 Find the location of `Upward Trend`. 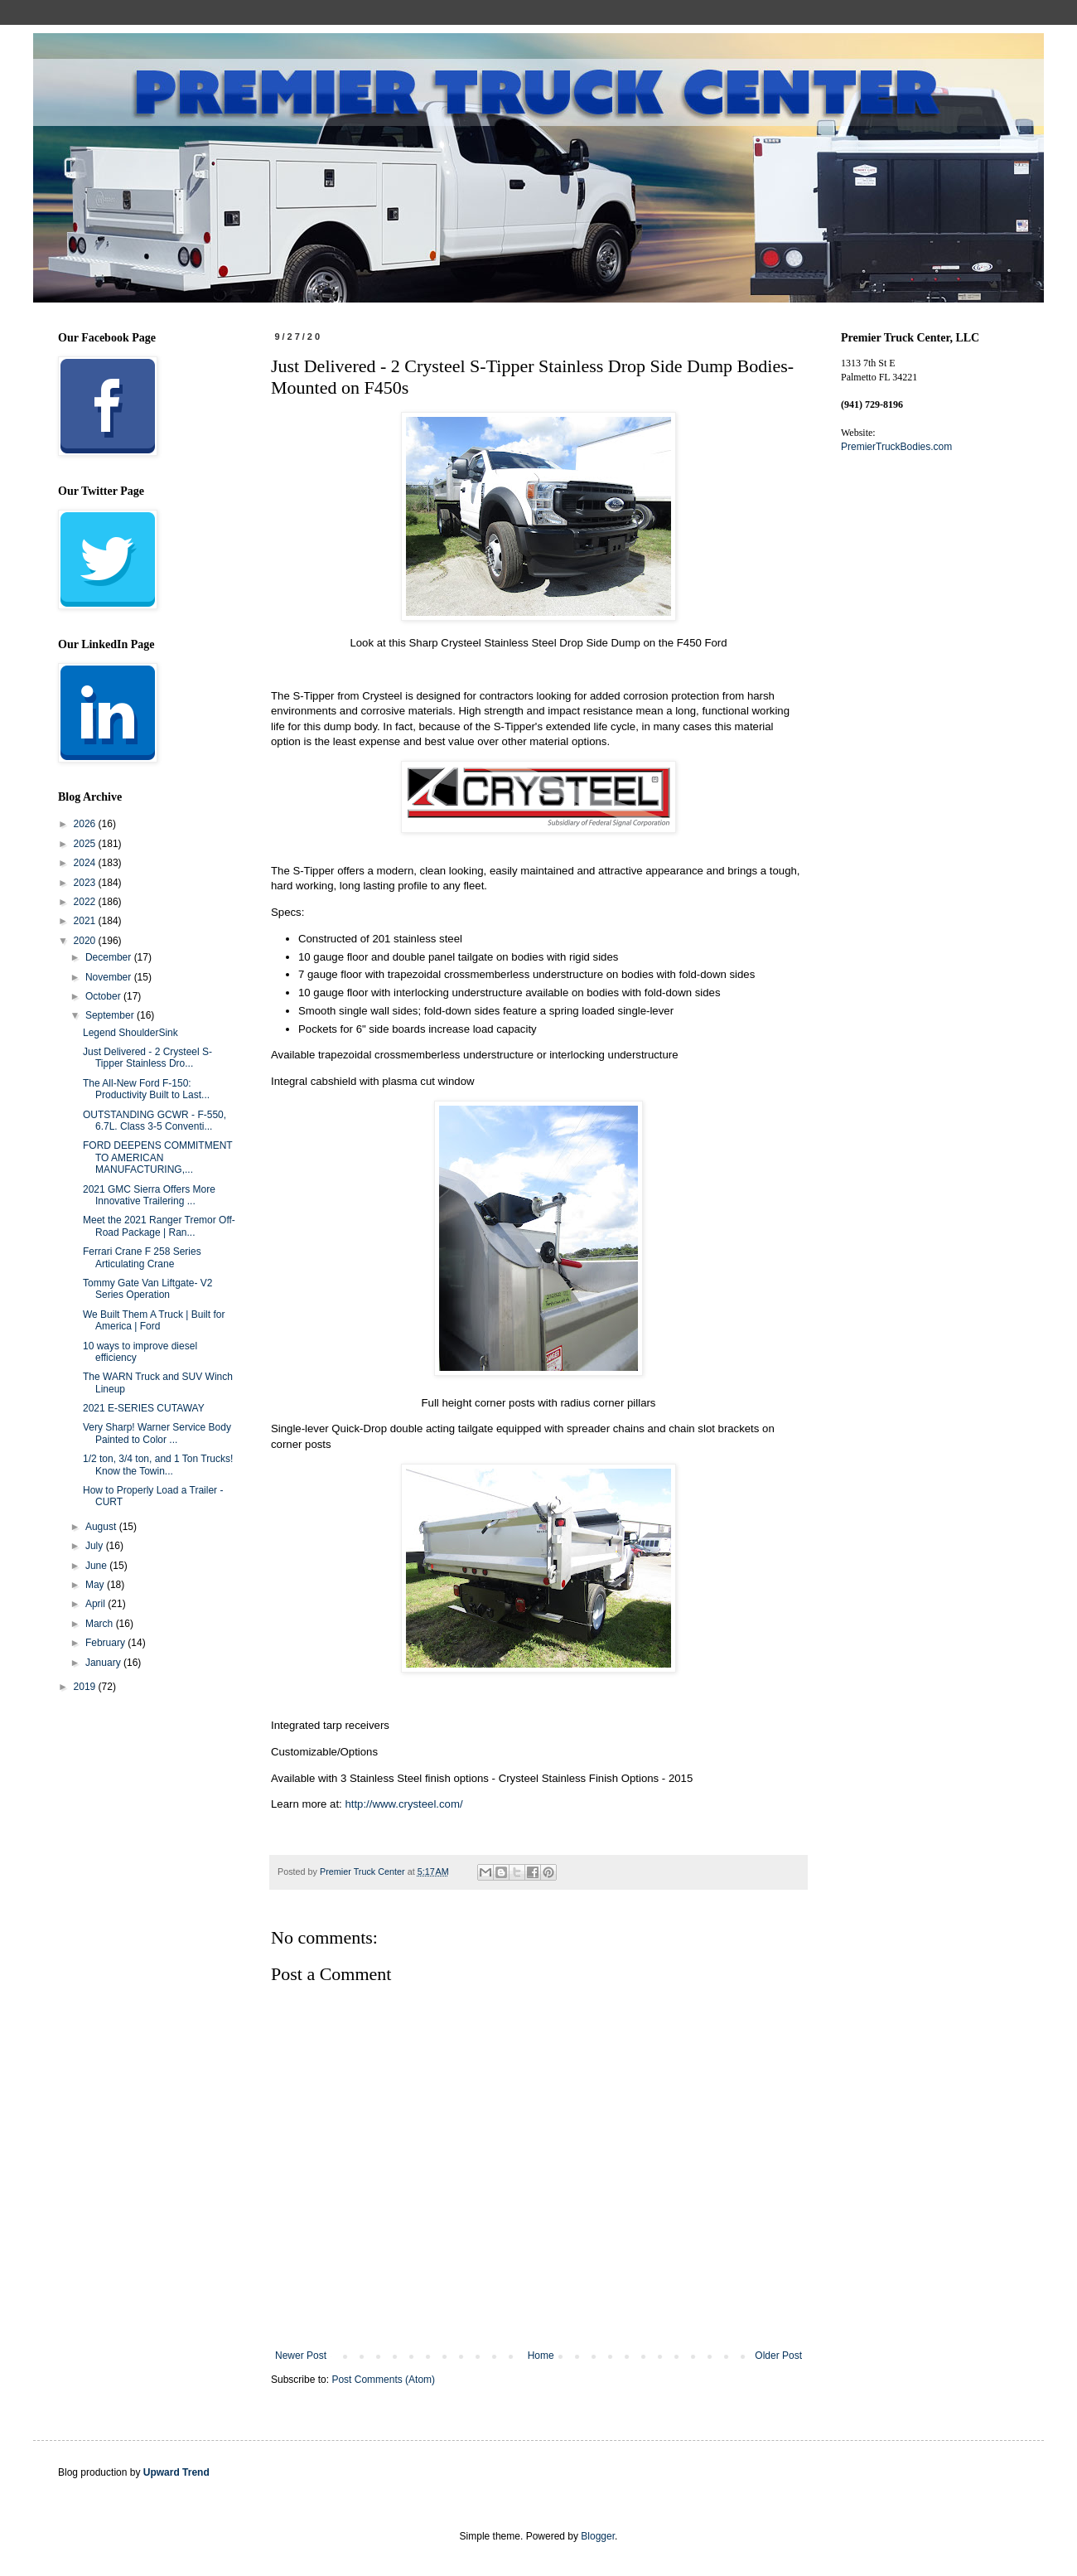

Upward Trend is located at coordinates (176, 2472).